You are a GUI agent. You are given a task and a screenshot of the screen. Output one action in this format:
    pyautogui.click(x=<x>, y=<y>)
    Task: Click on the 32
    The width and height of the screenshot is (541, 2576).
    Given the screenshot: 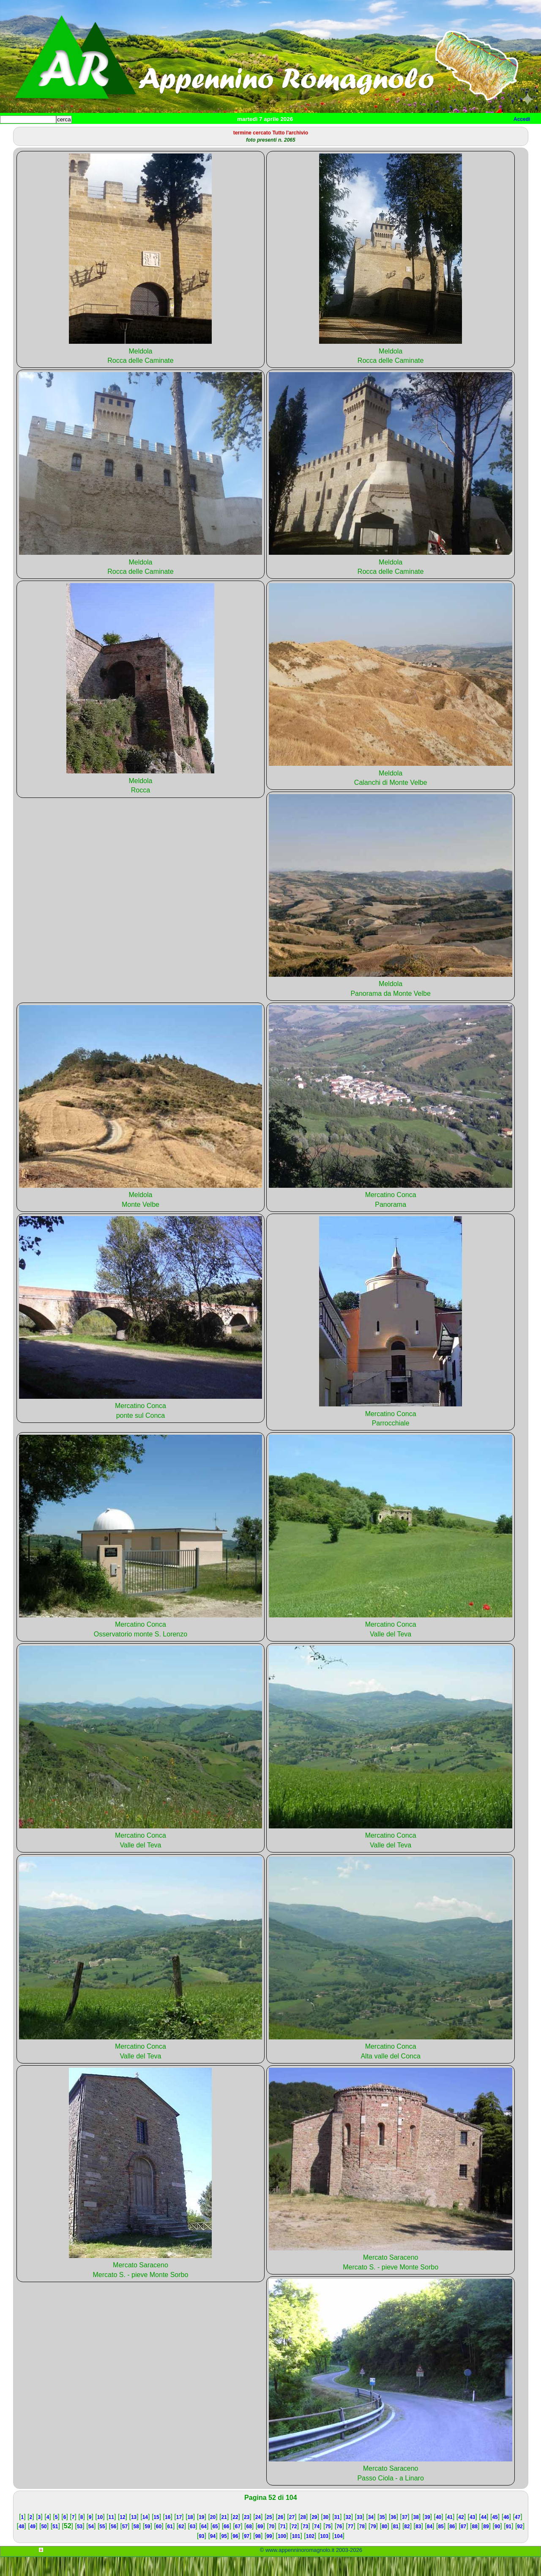 What is the action you would take?
    pyautogui.click(x=348, y=2536)
    